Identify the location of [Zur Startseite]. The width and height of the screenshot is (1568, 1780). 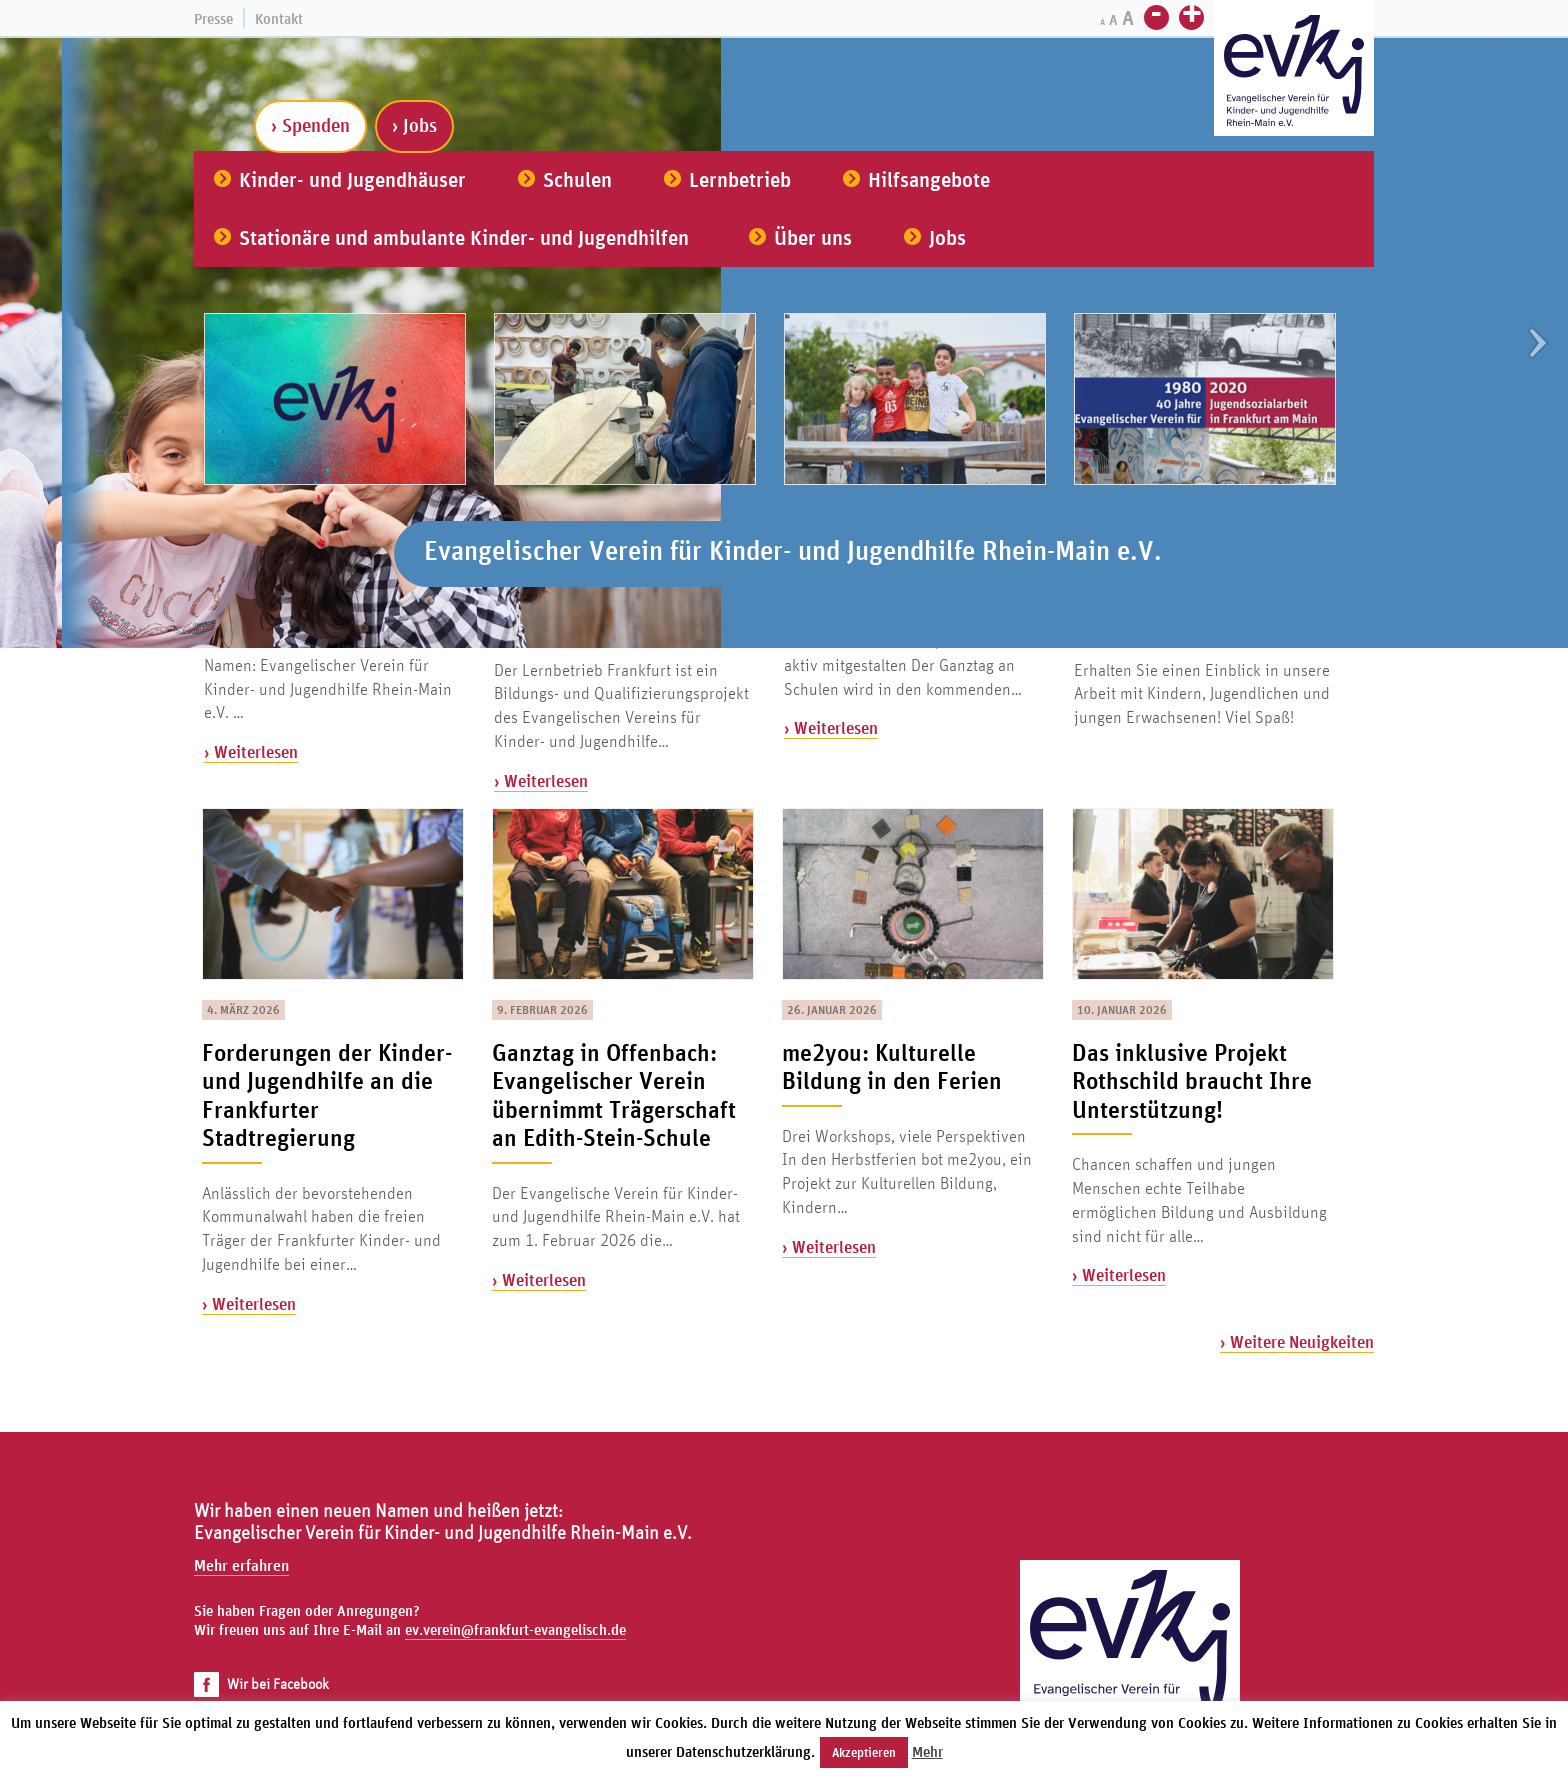
(1294, 70).